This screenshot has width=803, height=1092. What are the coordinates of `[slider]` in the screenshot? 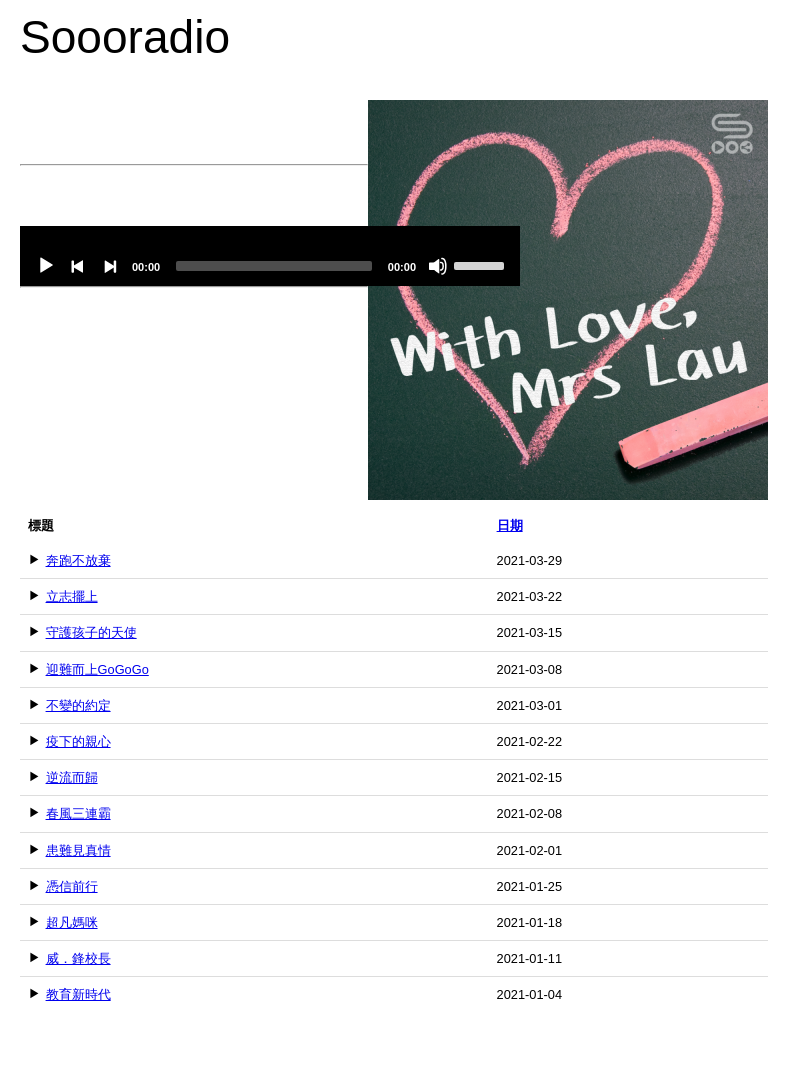 It's located at (274, 266).